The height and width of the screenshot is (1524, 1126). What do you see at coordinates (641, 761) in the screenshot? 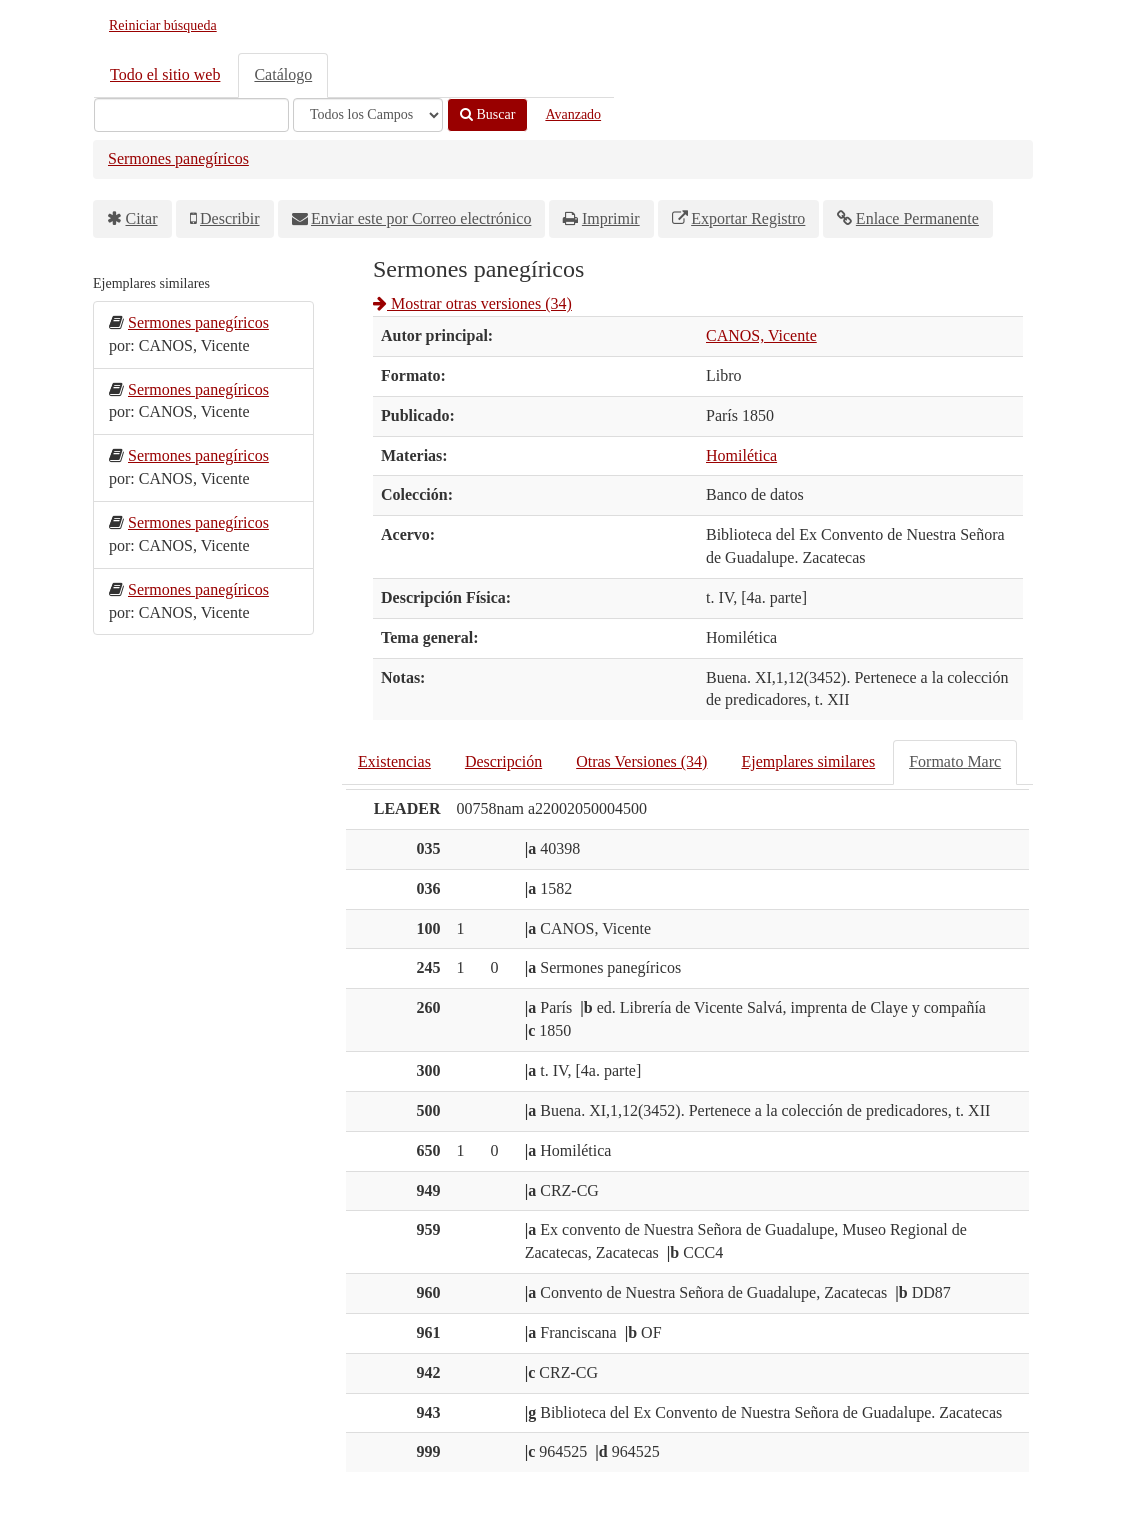
I see `Otras Versiones (34)` at bounding box center [641, 761].